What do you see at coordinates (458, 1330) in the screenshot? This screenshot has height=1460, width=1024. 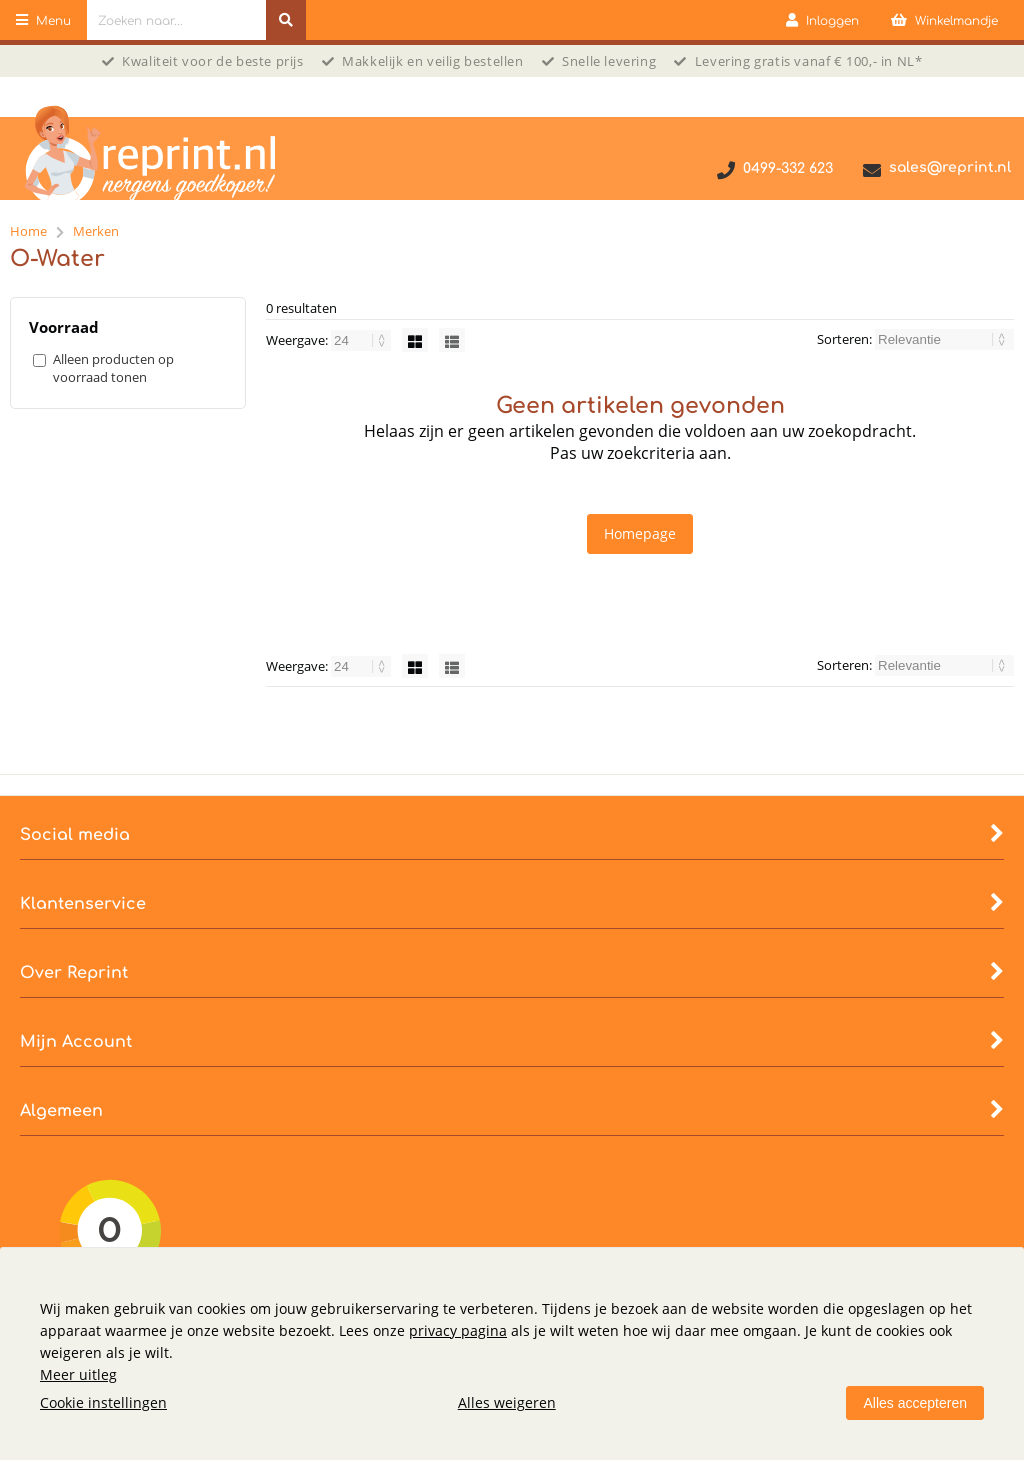 I see `privacy pagina` at bounding box center [458, 1330].